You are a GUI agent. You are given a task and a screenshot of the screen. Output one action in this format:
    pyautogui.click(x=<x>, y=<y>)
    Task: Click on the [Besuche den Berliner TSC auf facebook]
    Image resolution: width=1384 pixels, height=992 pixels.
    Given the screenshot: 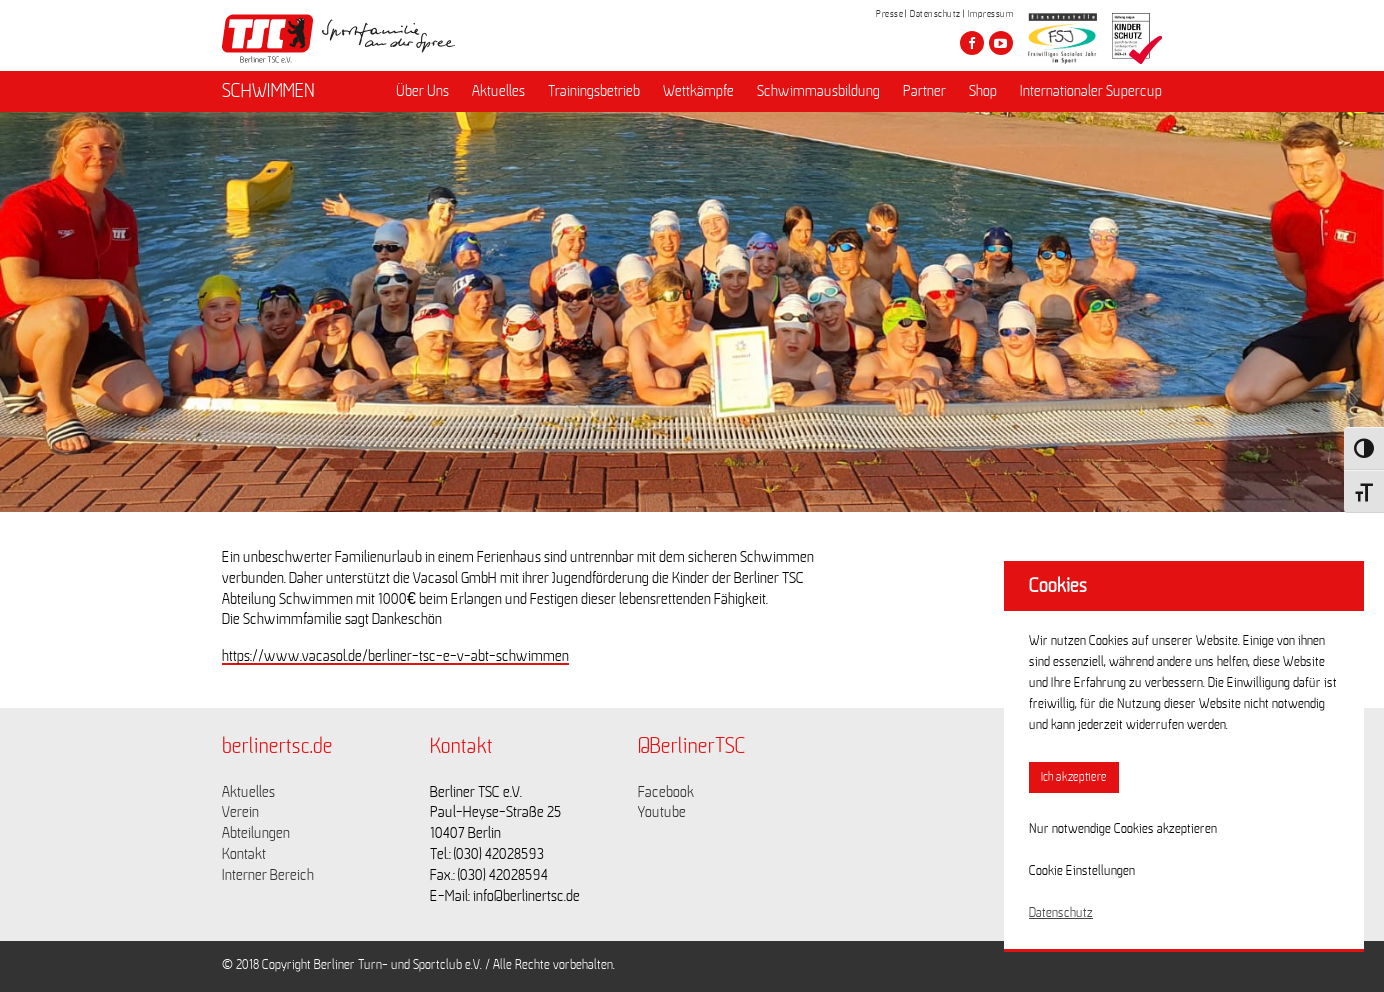 What is the action you would take?
    pyautogui.click(x=972, y=43)
    